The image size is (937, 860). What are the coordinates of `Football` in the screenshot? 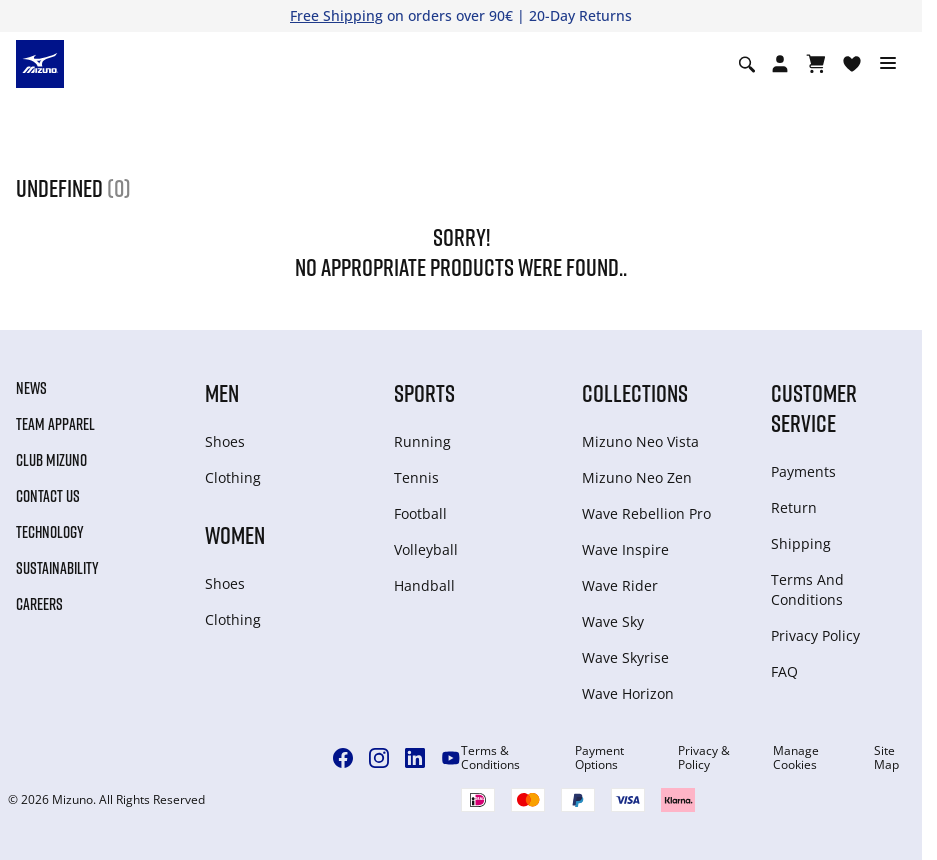 It's located at (420, 513).